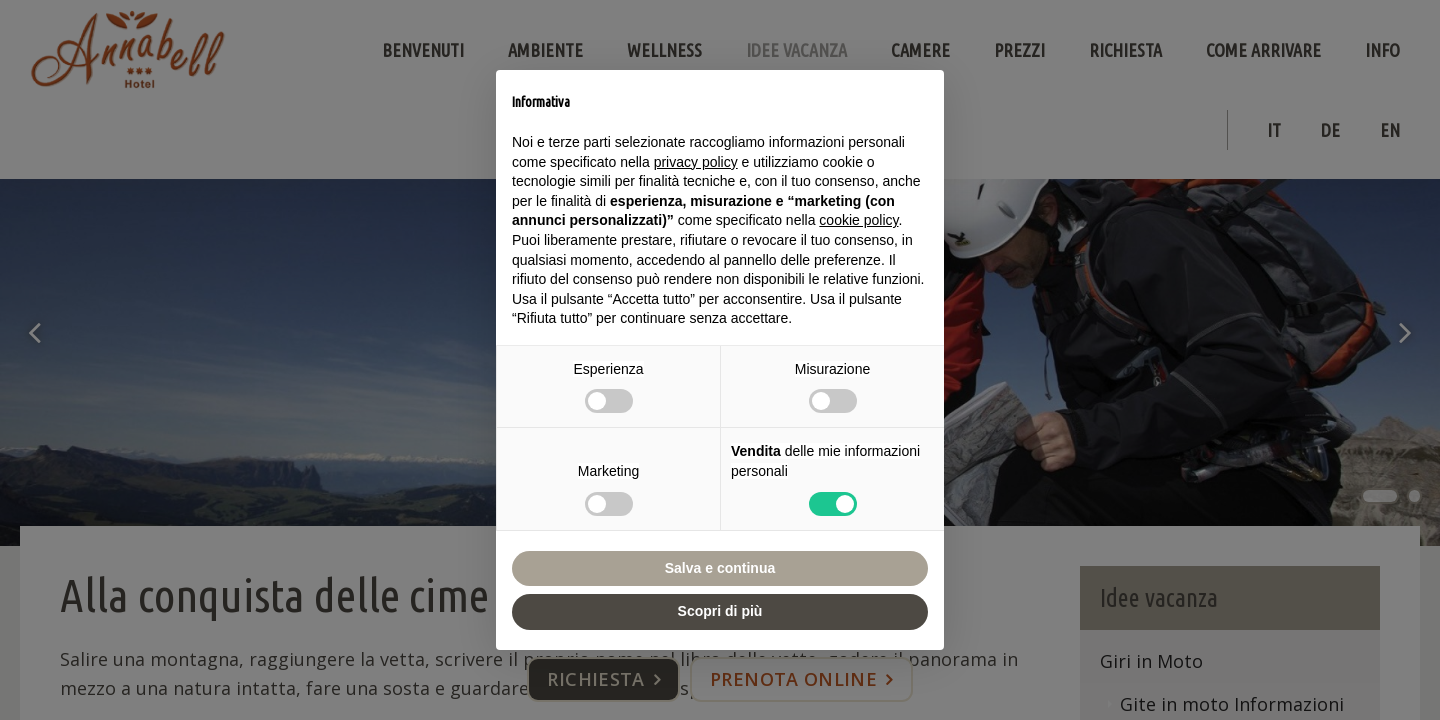 This screenshot has width=1440, height=720. I want to click on cookie policy [button], so click(858, 220).